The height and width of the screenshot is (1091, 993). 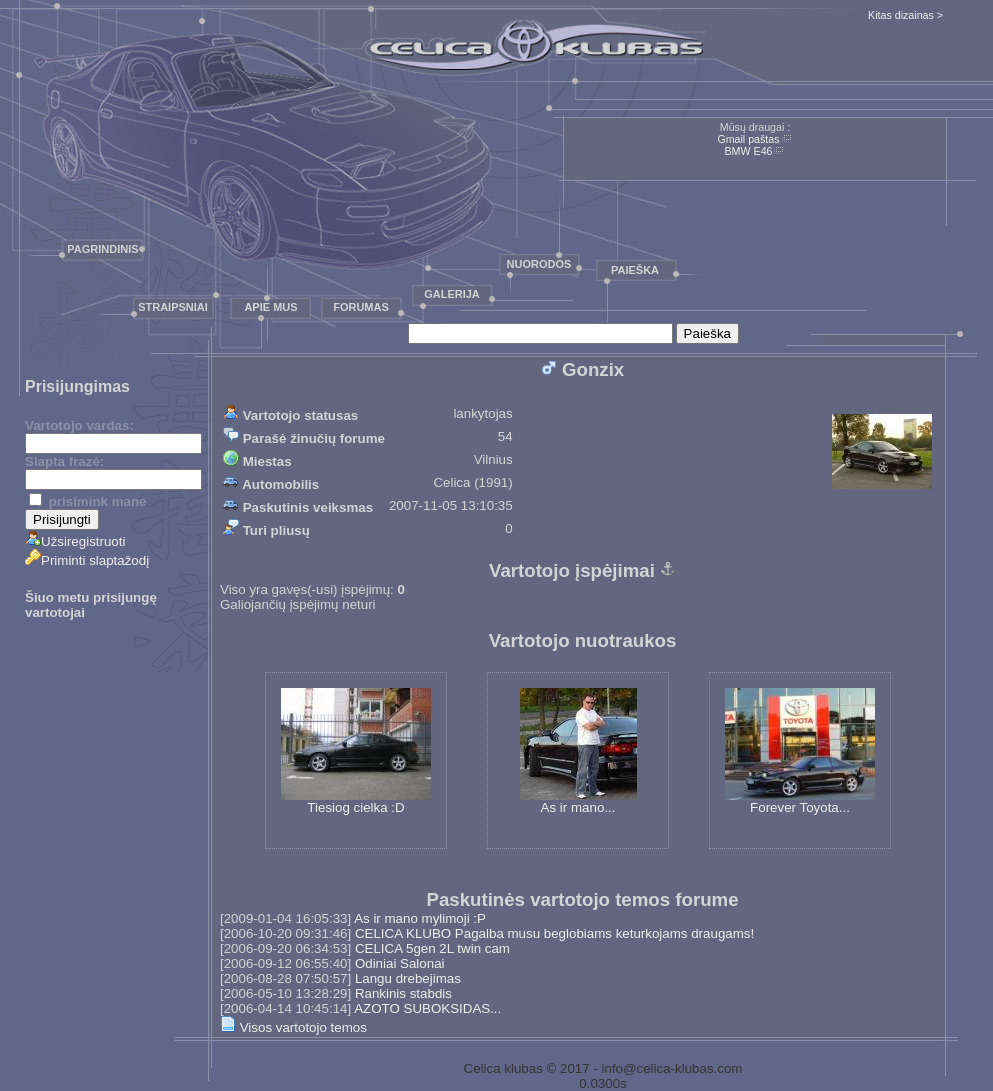 I want to click on AZOTO SUBOKSIDAS..., so click(x=427, y=1008).